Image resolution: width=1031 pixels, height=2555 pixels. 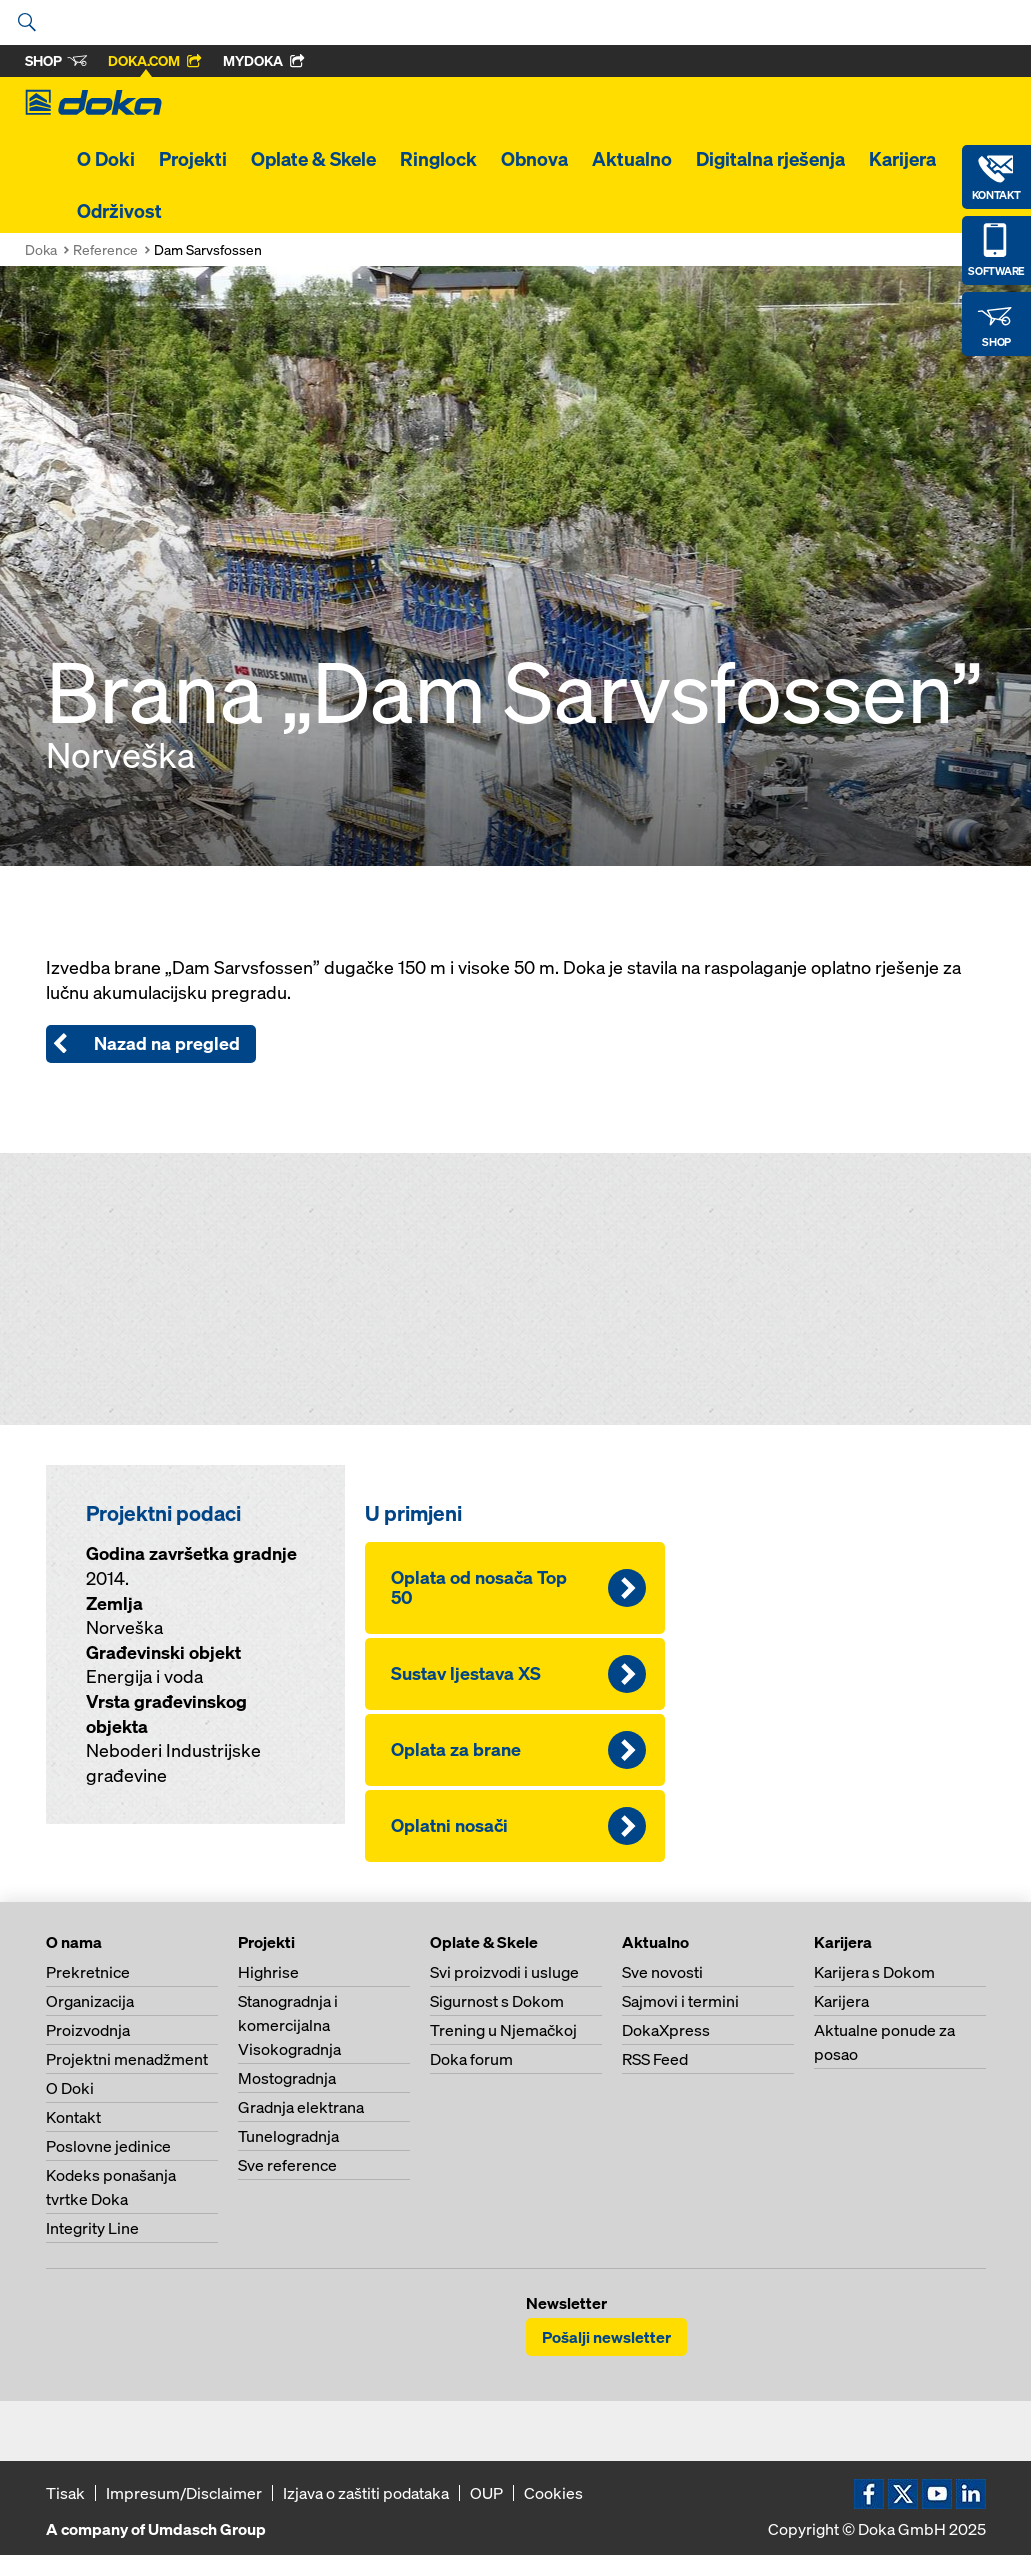 I want to click on Doka, so click(x=41, y=249).